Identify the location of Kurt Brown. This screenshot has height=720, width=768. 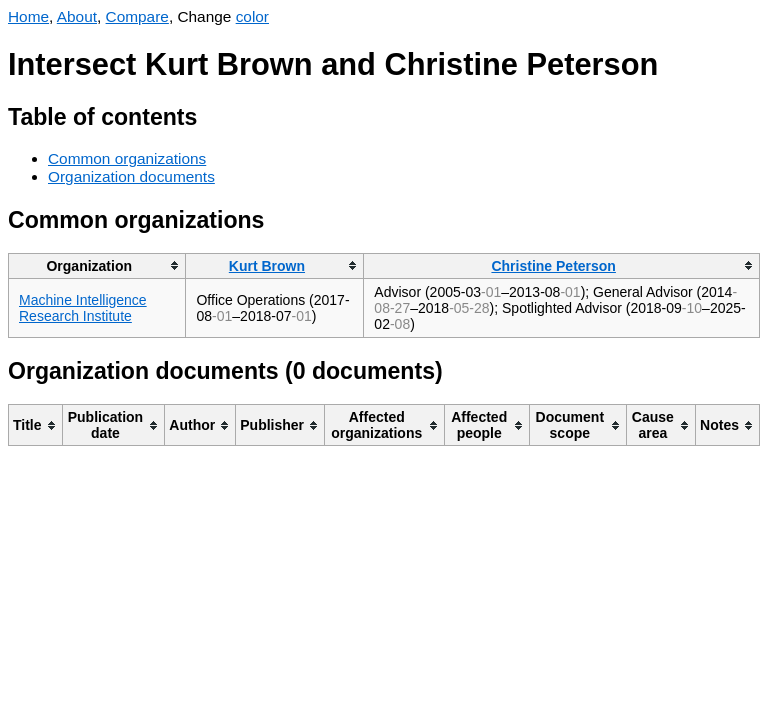
(267, 266).